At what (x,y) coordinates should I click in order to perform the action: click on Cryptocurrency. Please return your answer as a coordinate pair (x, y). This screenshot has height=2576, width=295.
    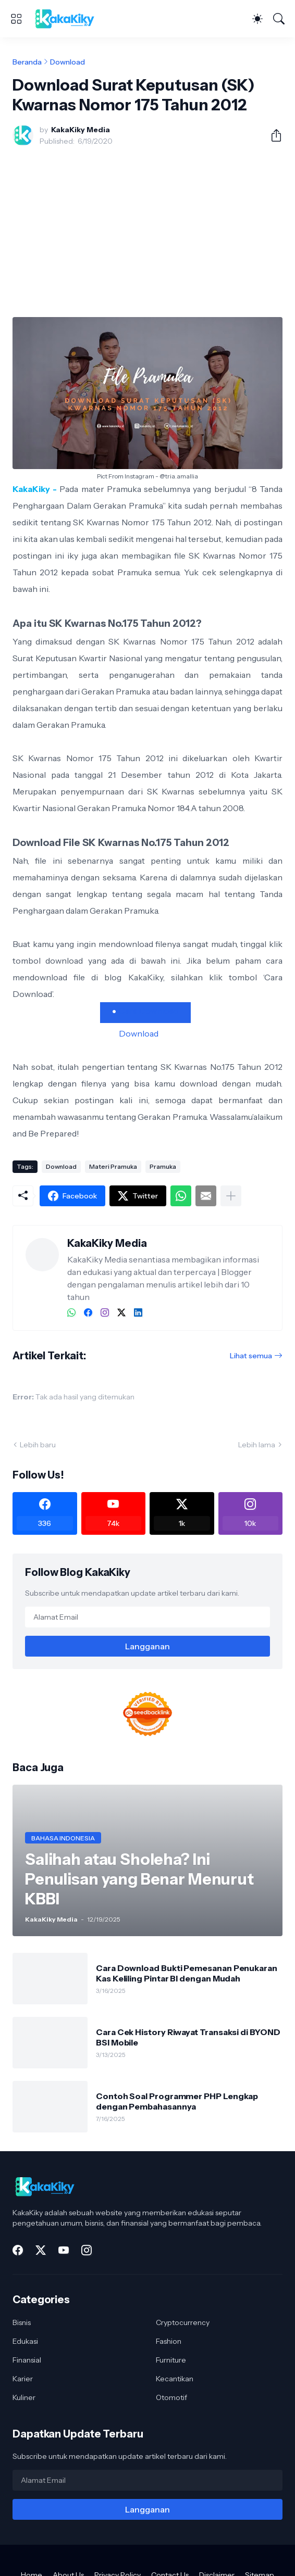
    Looking at the image, I should click on (183, 2322).